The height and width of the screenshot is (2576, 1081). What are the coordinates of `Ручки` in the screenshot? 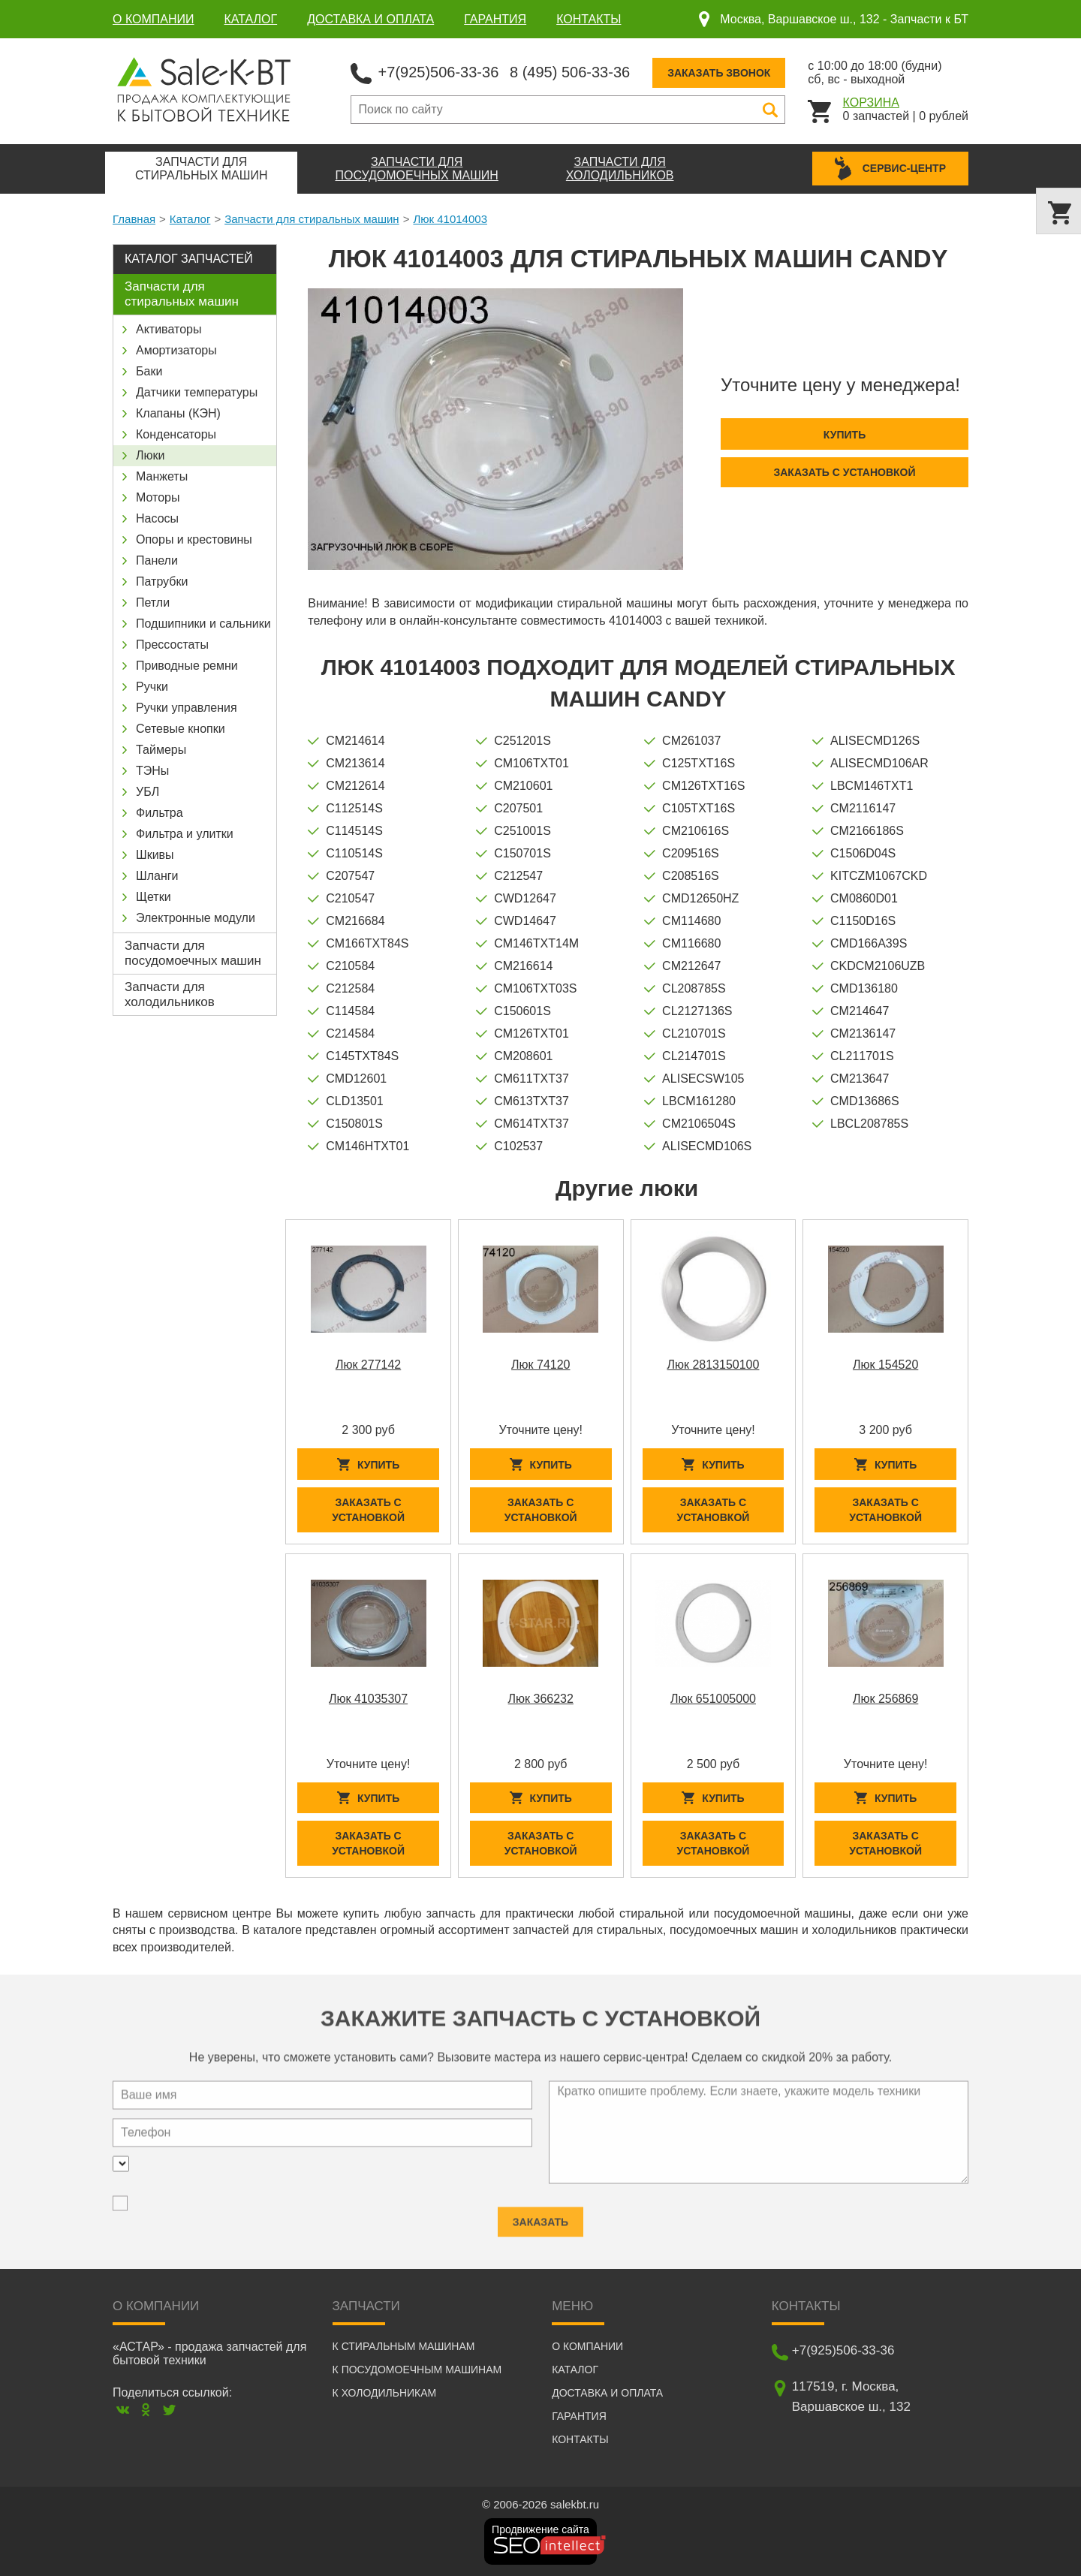 It's located at (152, 686).